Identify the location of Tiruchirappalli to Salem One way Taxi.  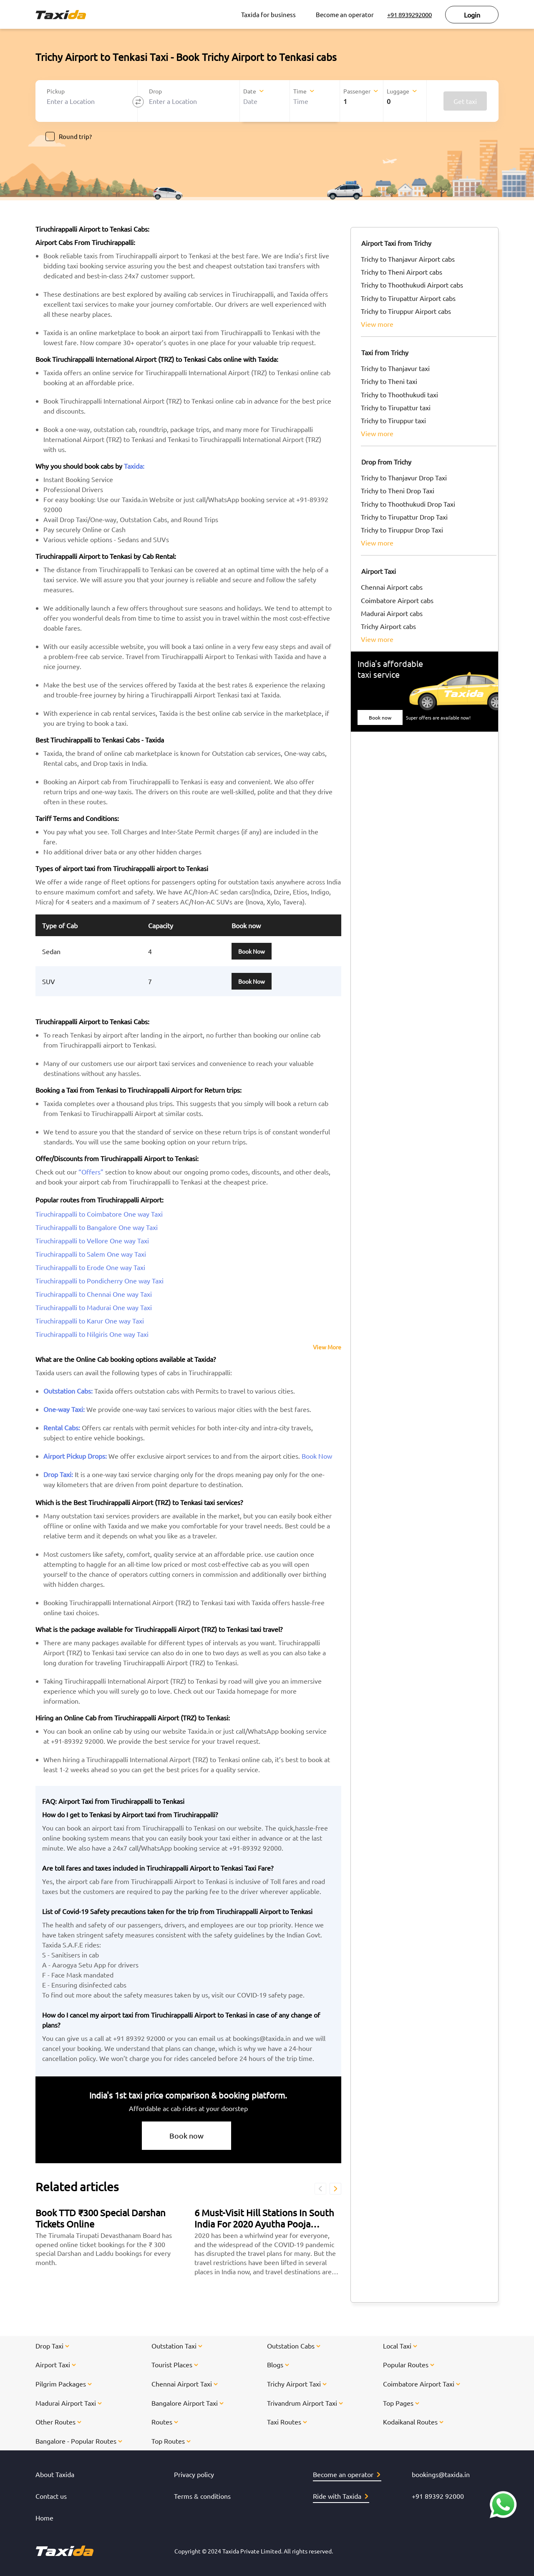
(90, 1254).